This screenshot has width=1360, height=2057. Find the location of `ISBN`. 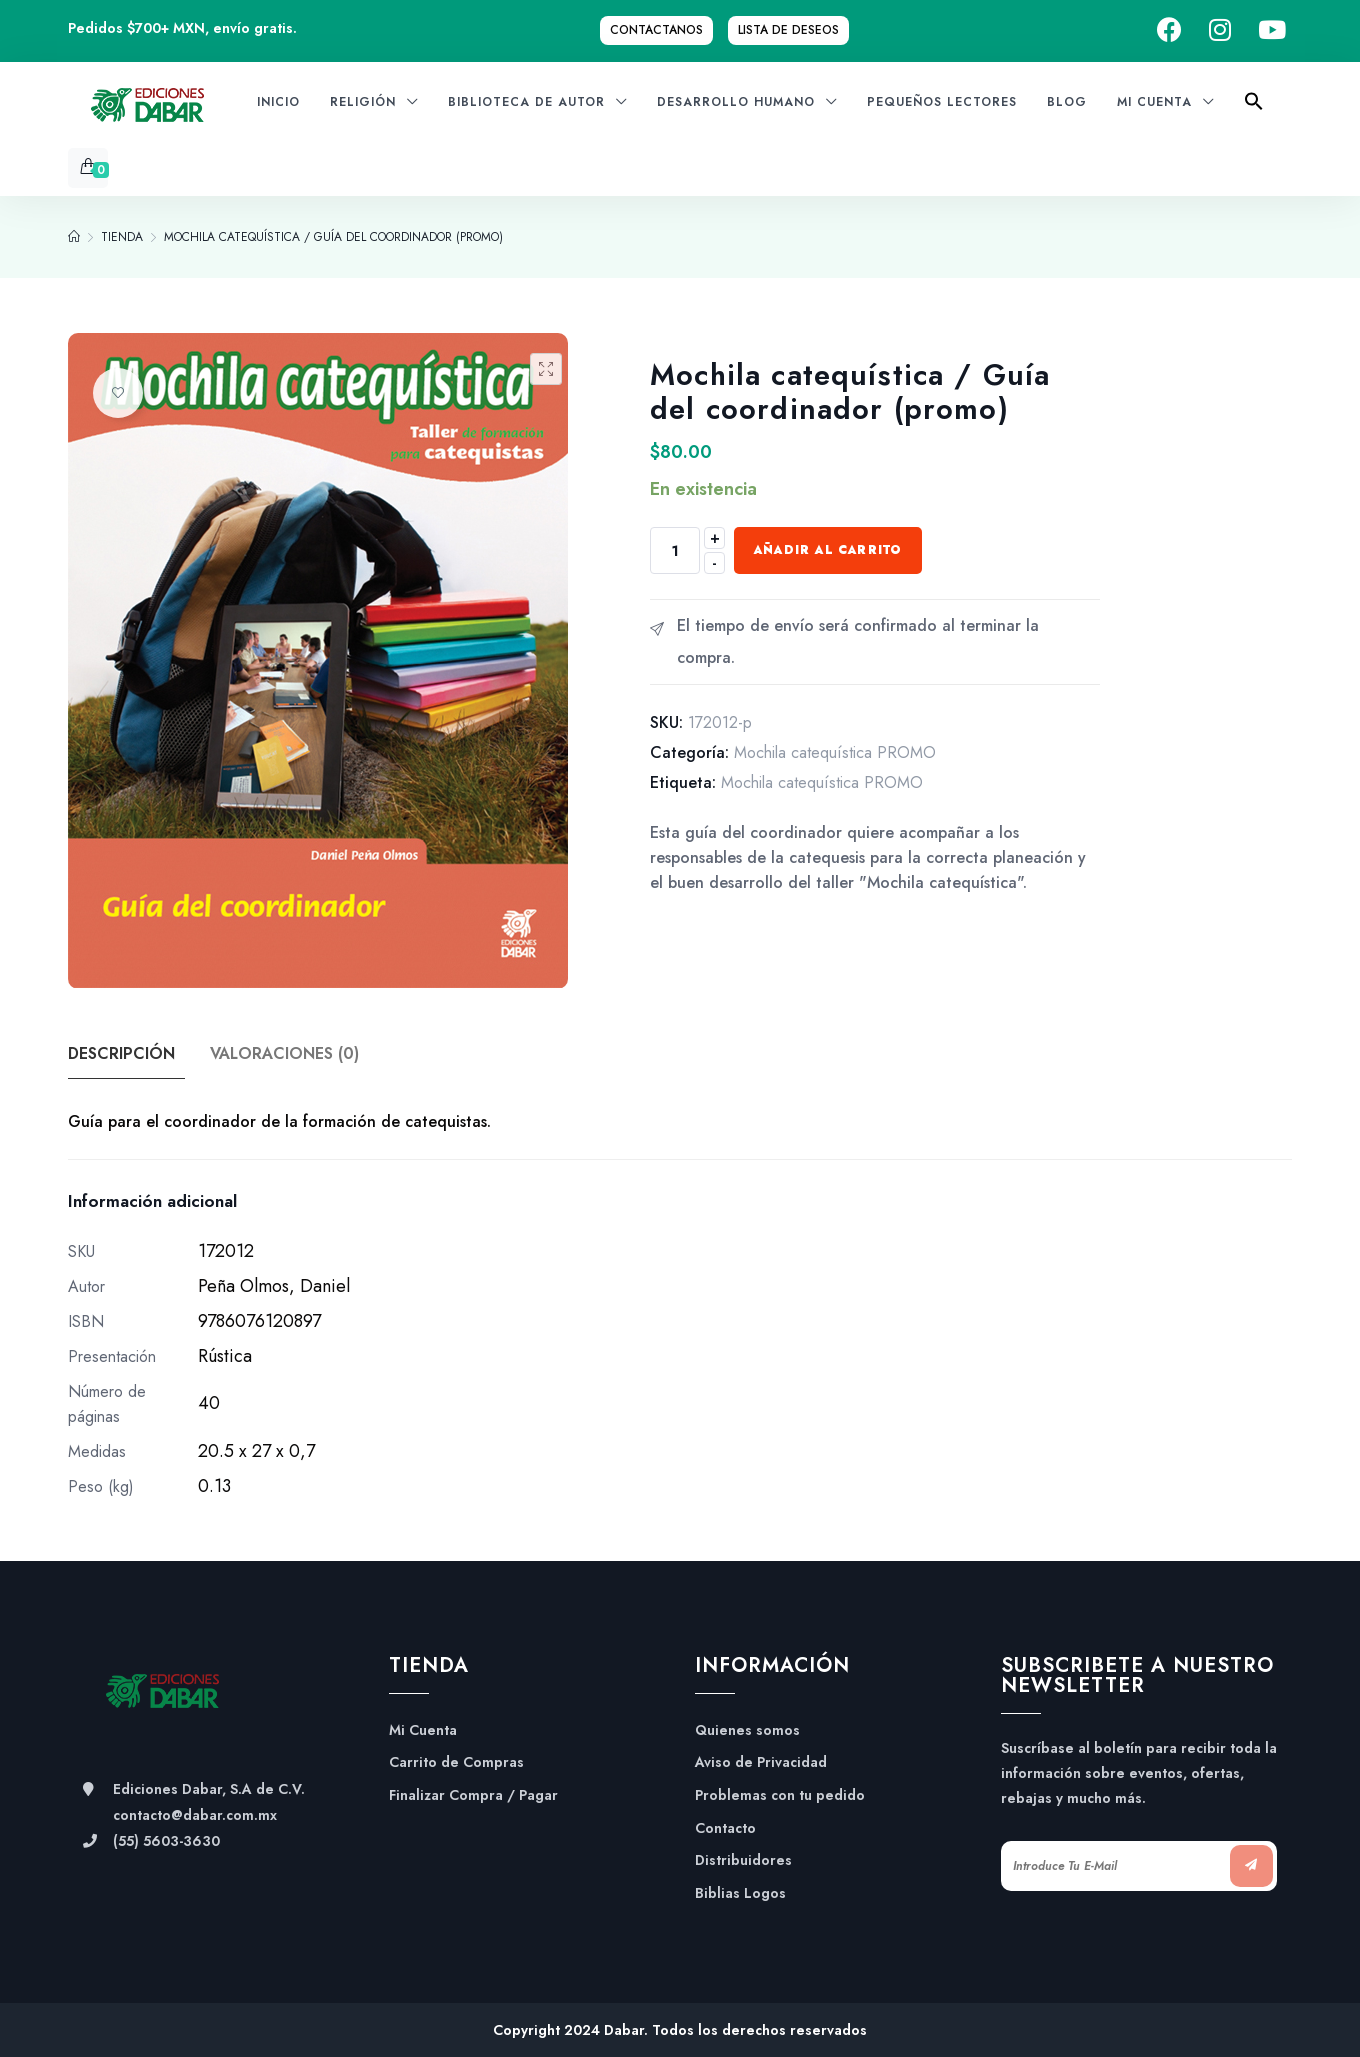

ISBN is located at coordinates (86, 1321).